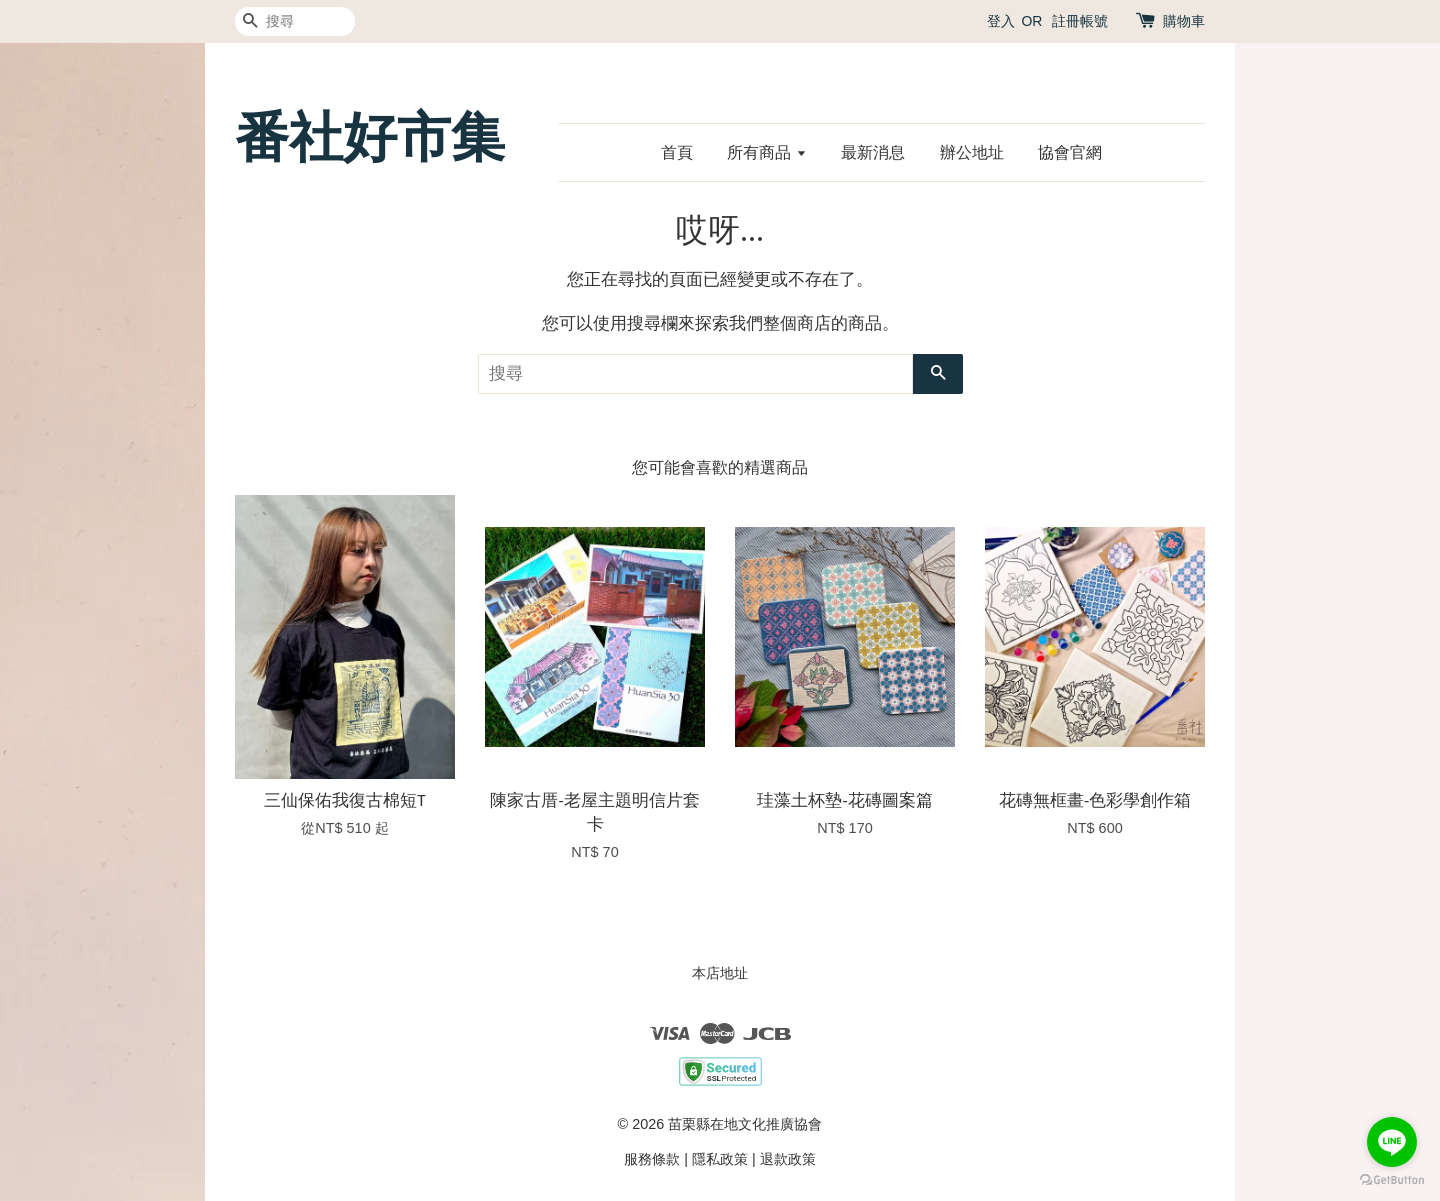  What do you see at coordinates (295, 21) in the screenshot?
I see `[搜尋]` at bounding box center [295, 21].